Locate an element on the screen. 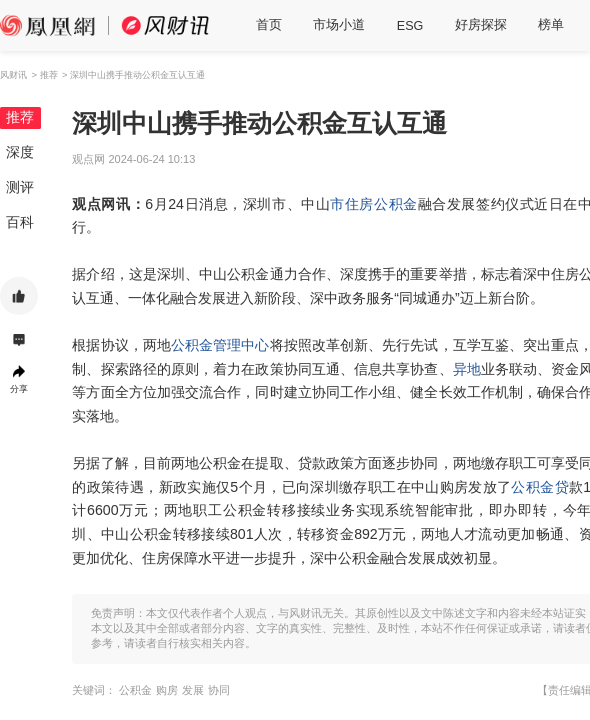 The image size is (590, 720). 测评 is located at coordinates (20, 187).